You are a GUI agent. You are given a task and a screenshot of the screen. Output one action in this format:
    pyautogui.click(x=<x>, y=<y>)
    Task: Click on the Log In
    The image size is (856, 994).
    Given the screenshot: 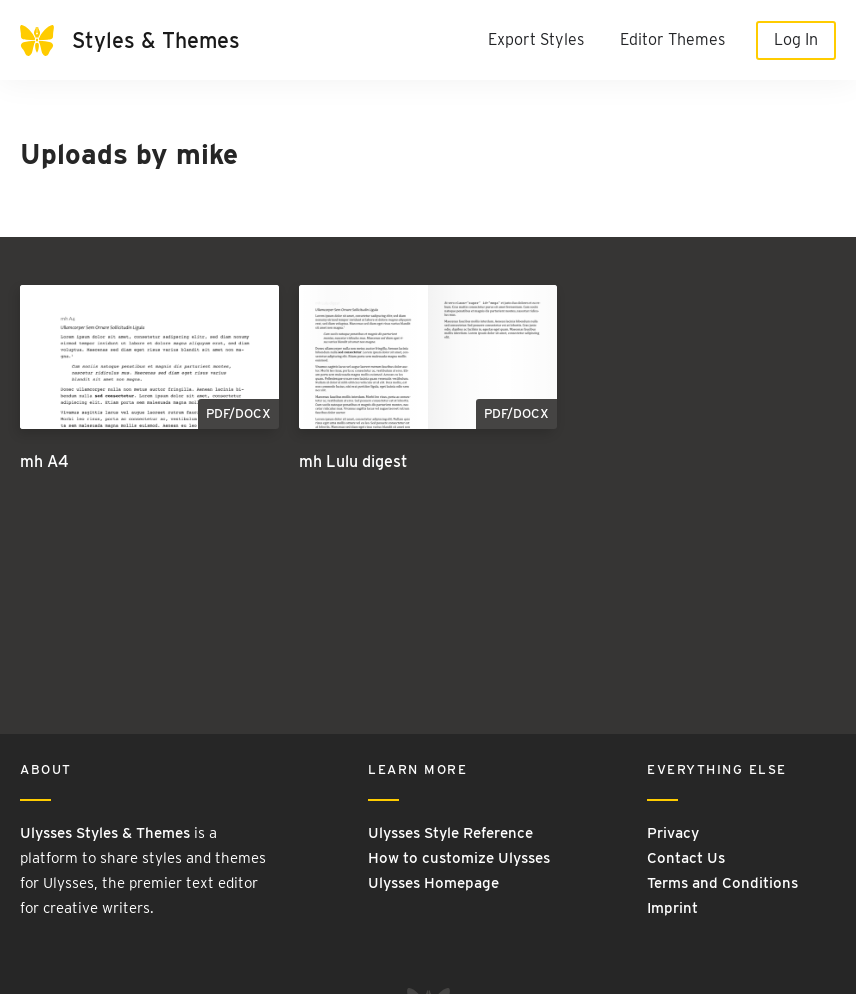 What is the action you would take?
    pyautogui.click(x=796, y=39)
    